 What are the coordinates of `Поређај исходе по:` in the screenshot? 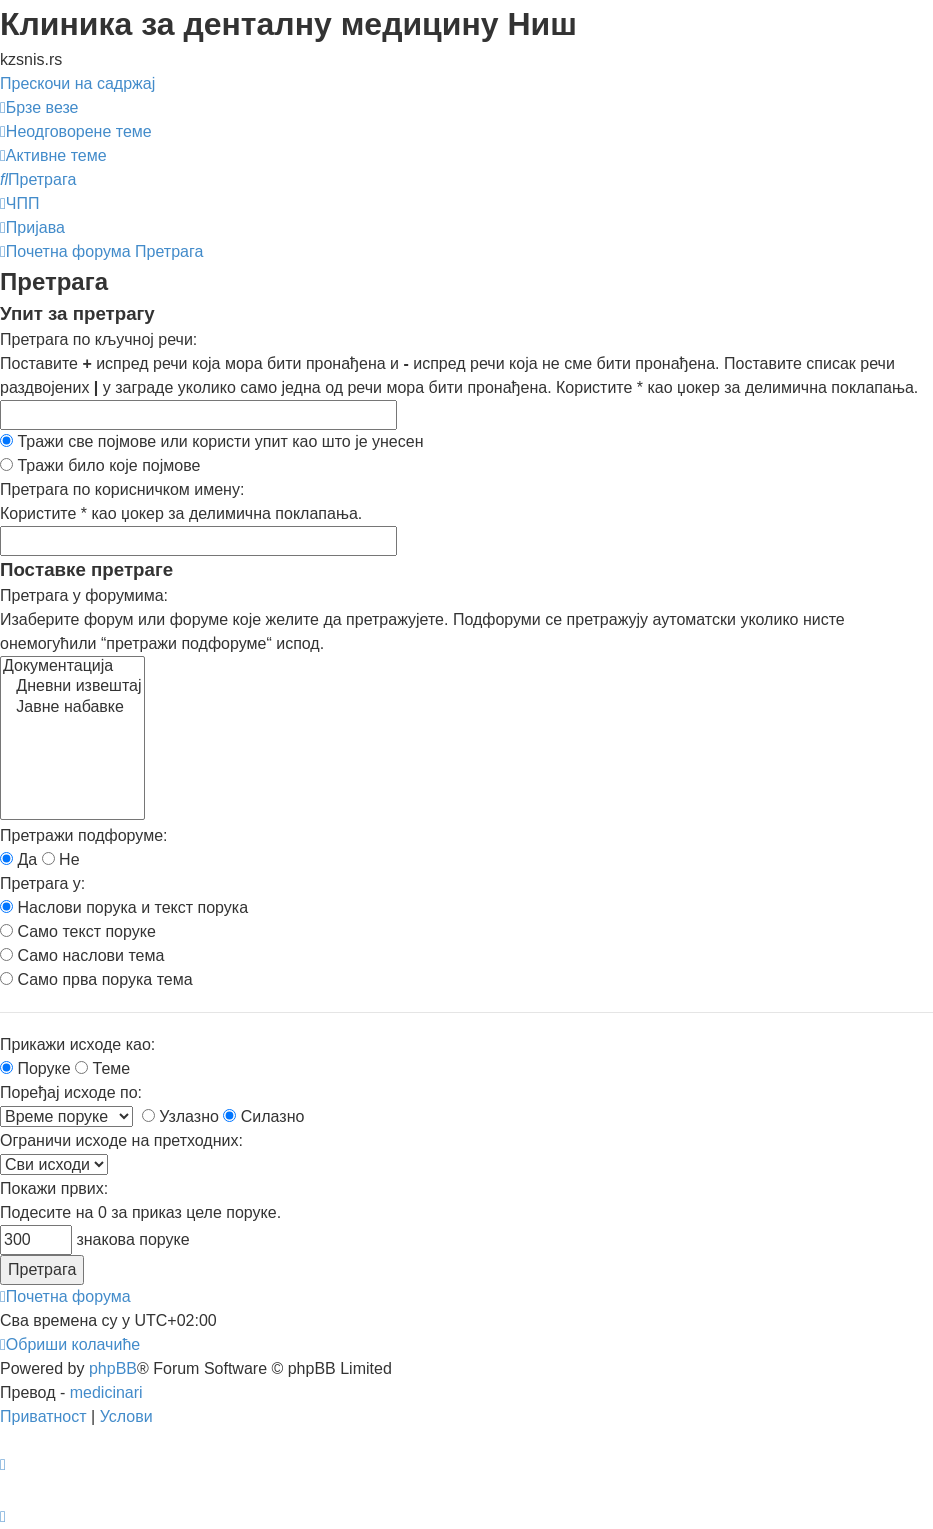 It's located at (71, 1092).